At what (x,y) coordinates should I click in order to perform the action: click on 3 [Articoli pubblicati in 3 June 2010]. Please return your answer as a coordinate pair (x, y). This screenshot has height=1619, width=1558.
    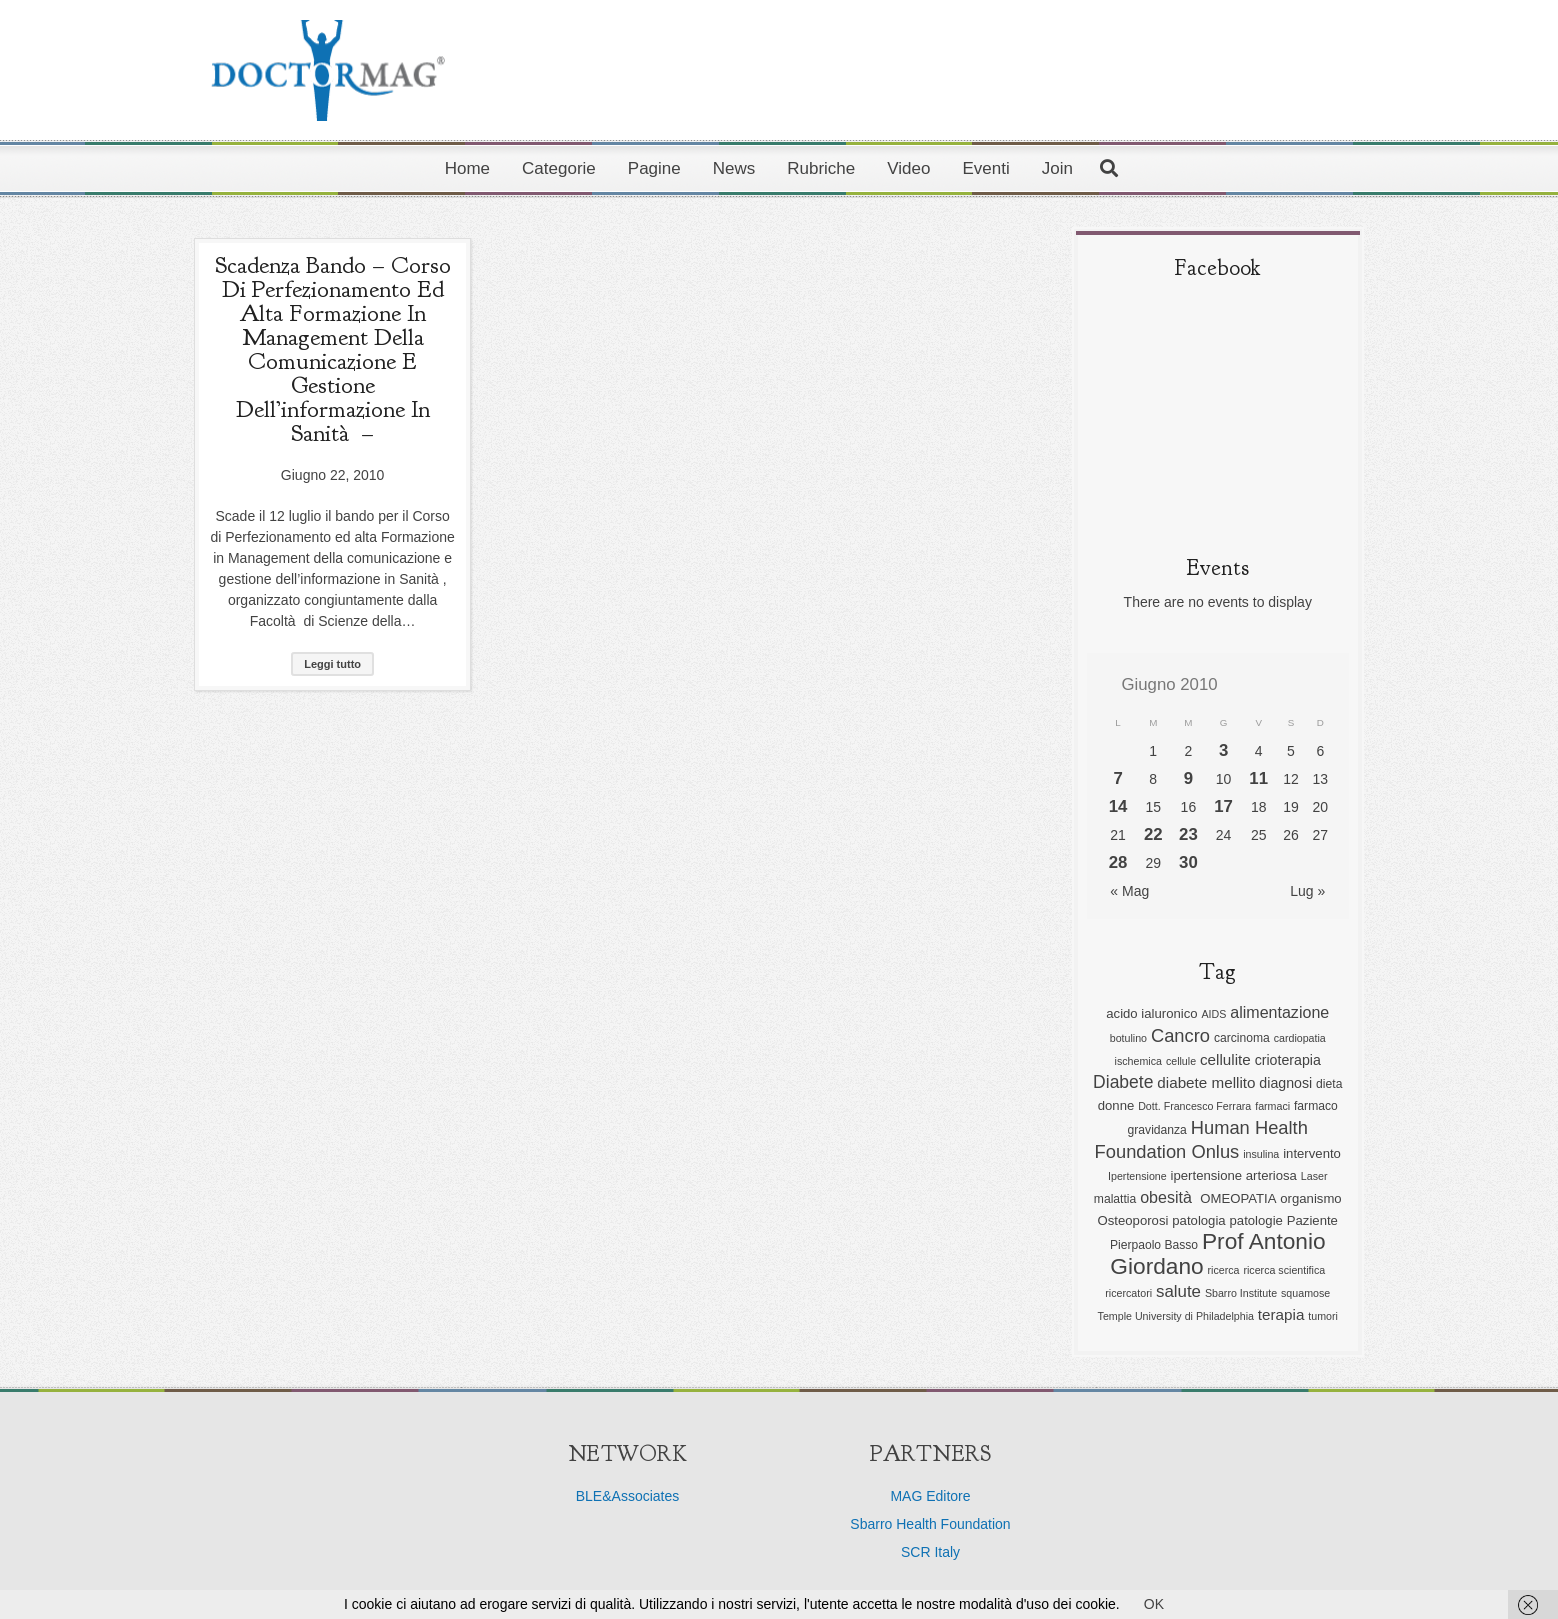
    Looking at the image, I should click on (1223, 750).